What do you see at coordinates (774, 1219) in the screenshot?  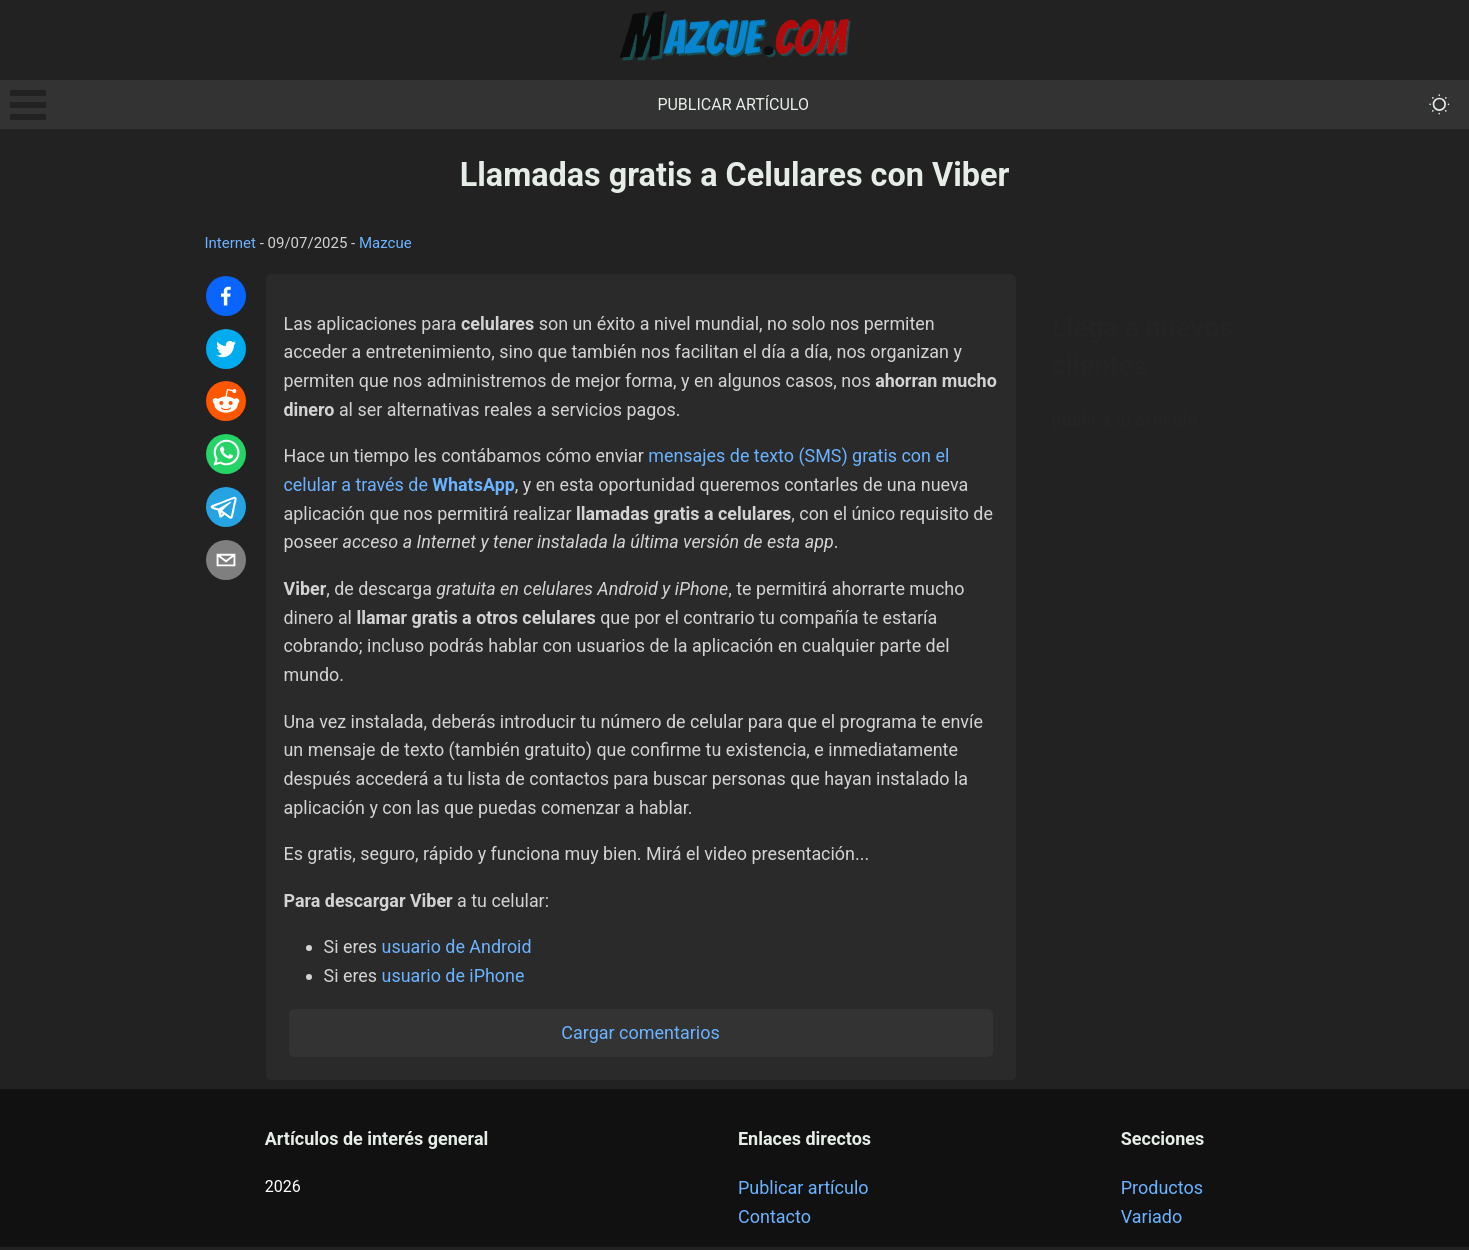 I see `Contacto` at bounding box center [774, 1219].